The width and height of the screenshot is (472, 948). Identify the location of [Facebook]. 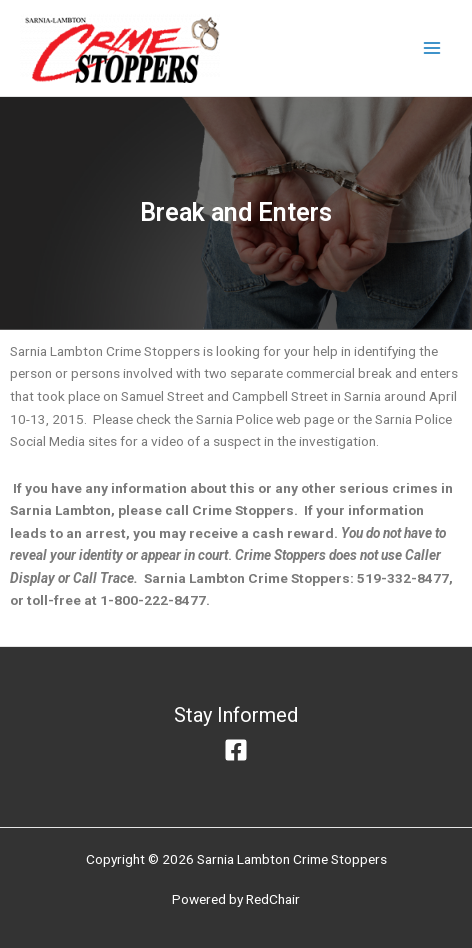
(236, 750).